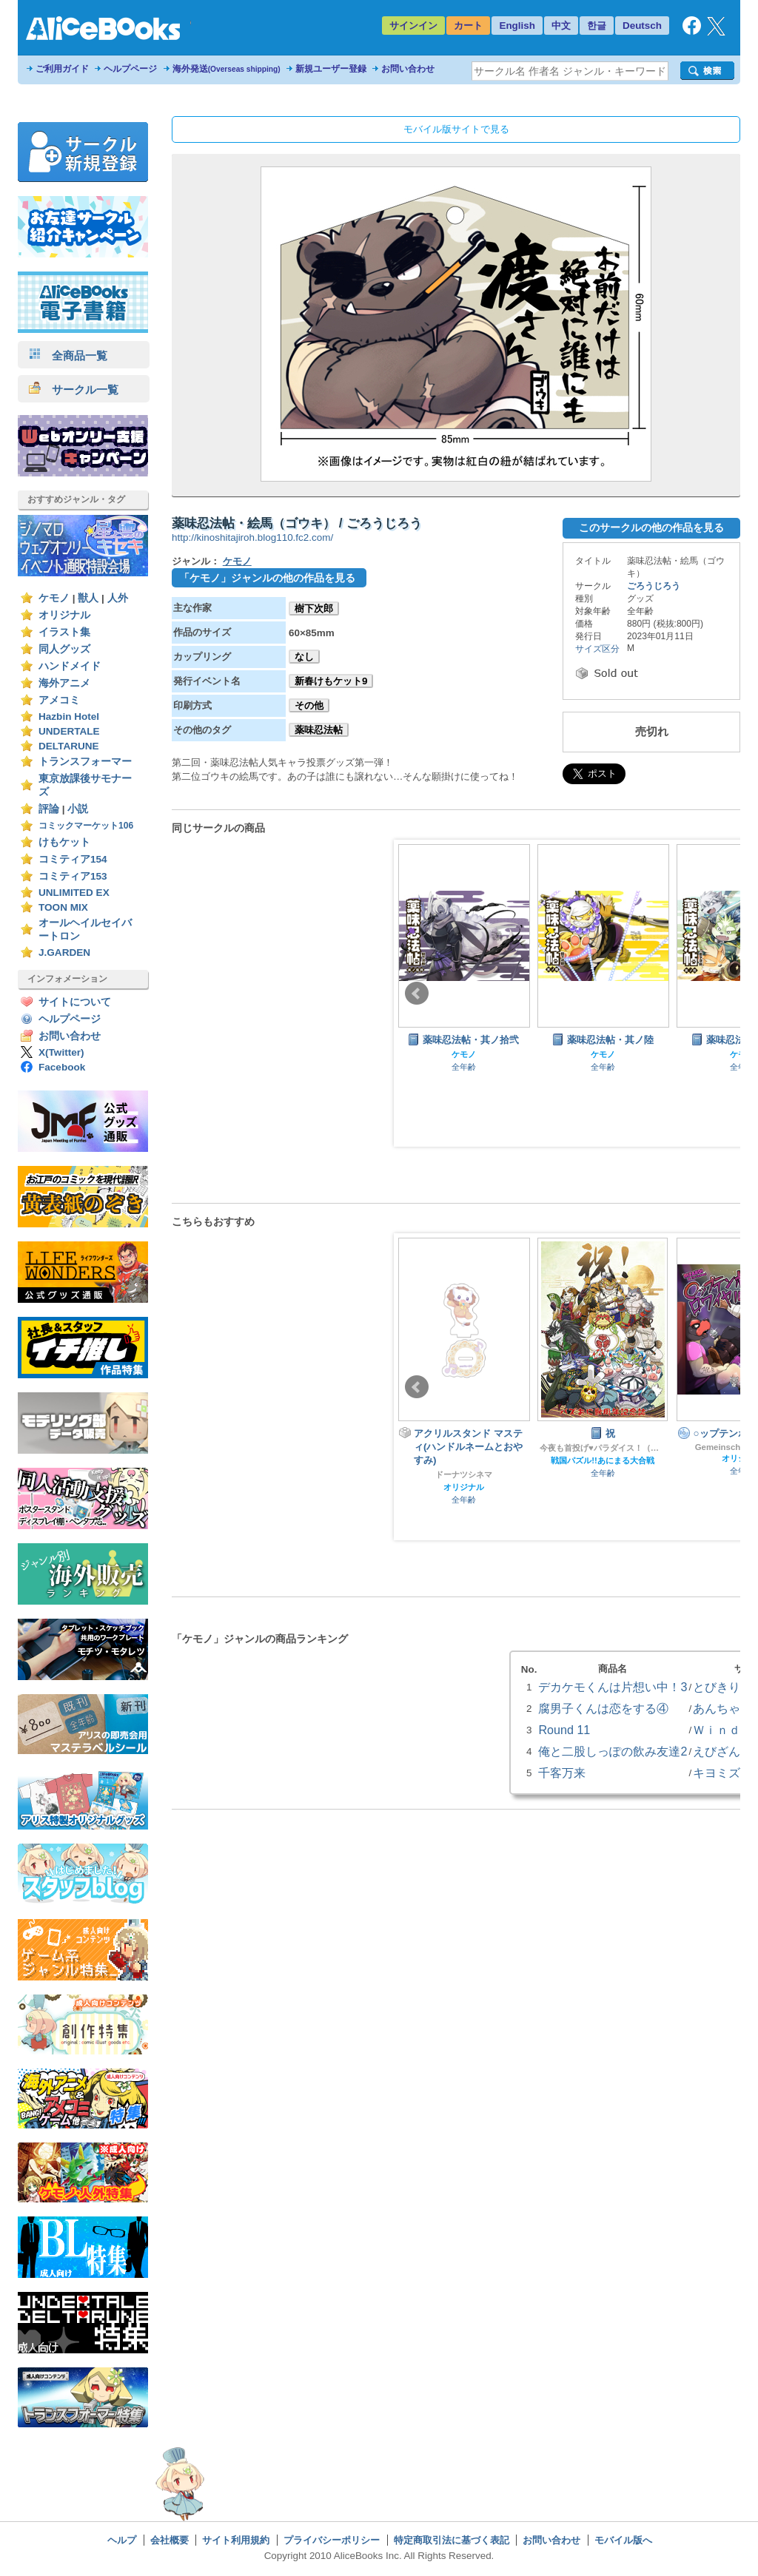 This screenshot has height=2576, width=758. Describe the element at coordinates (88, 598) in the screenshot. I see `獣人` at that location.